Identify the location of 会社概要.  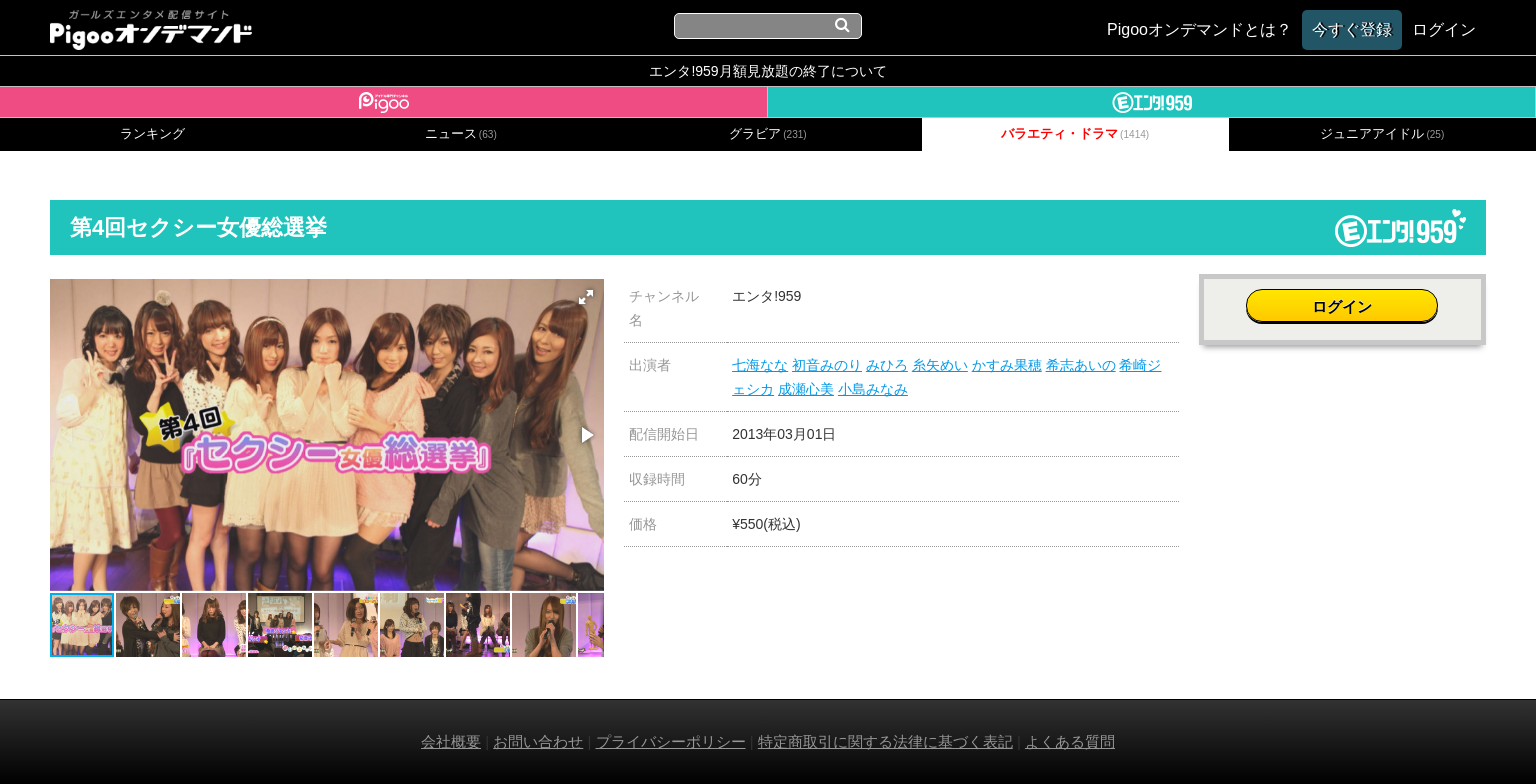
(451, 741).